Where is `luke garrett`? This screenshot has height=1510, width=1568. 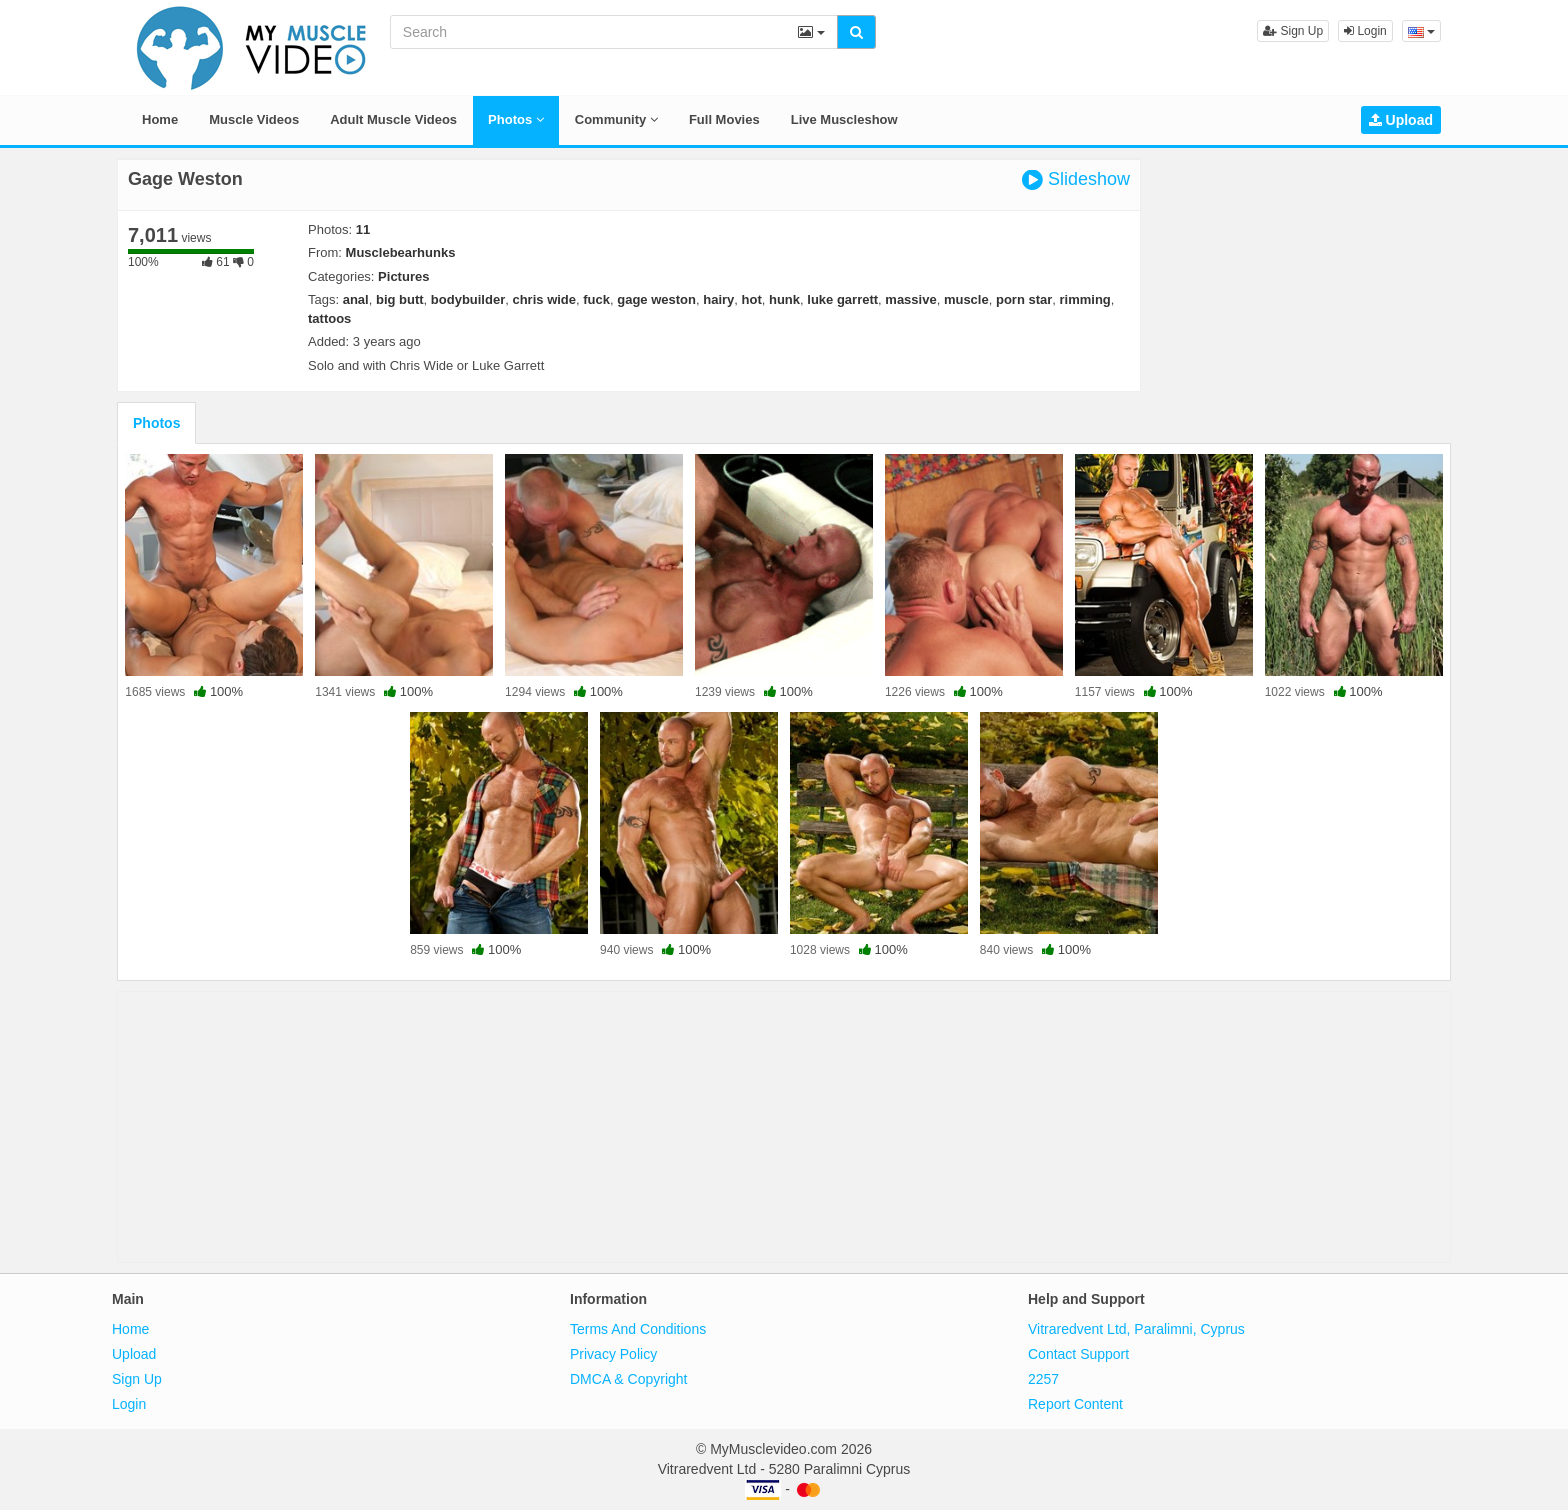
luke garrett is located at coordinates (842, 299).